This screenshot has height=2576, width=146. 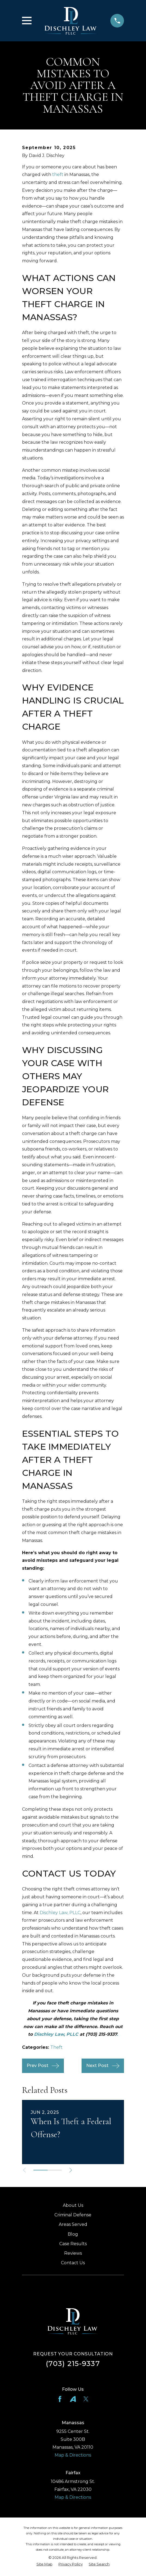 I want to click on [View next item], so click(x=71, y=2170).